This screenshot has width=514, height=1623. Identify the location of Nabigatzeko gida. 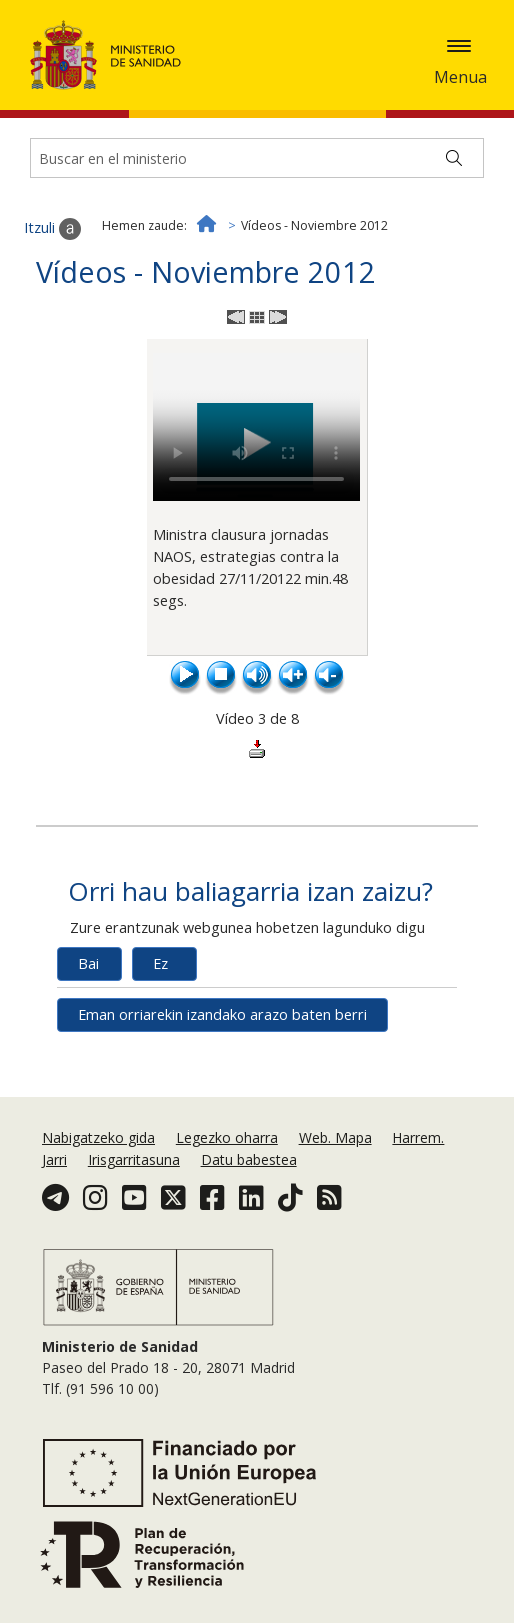
(98, 1137).